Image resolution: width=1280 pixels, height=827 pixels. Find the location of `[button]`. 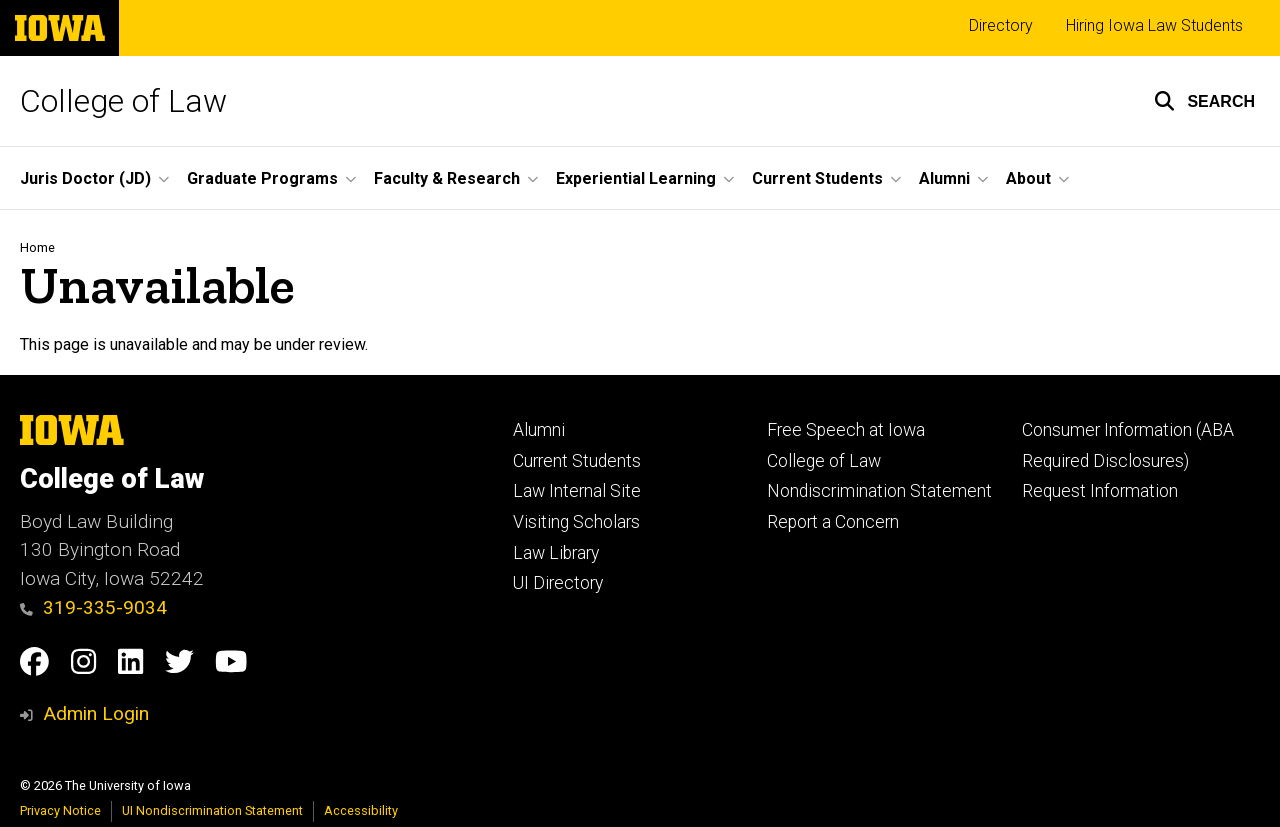

[button] is located at coordinates (1204, 101).